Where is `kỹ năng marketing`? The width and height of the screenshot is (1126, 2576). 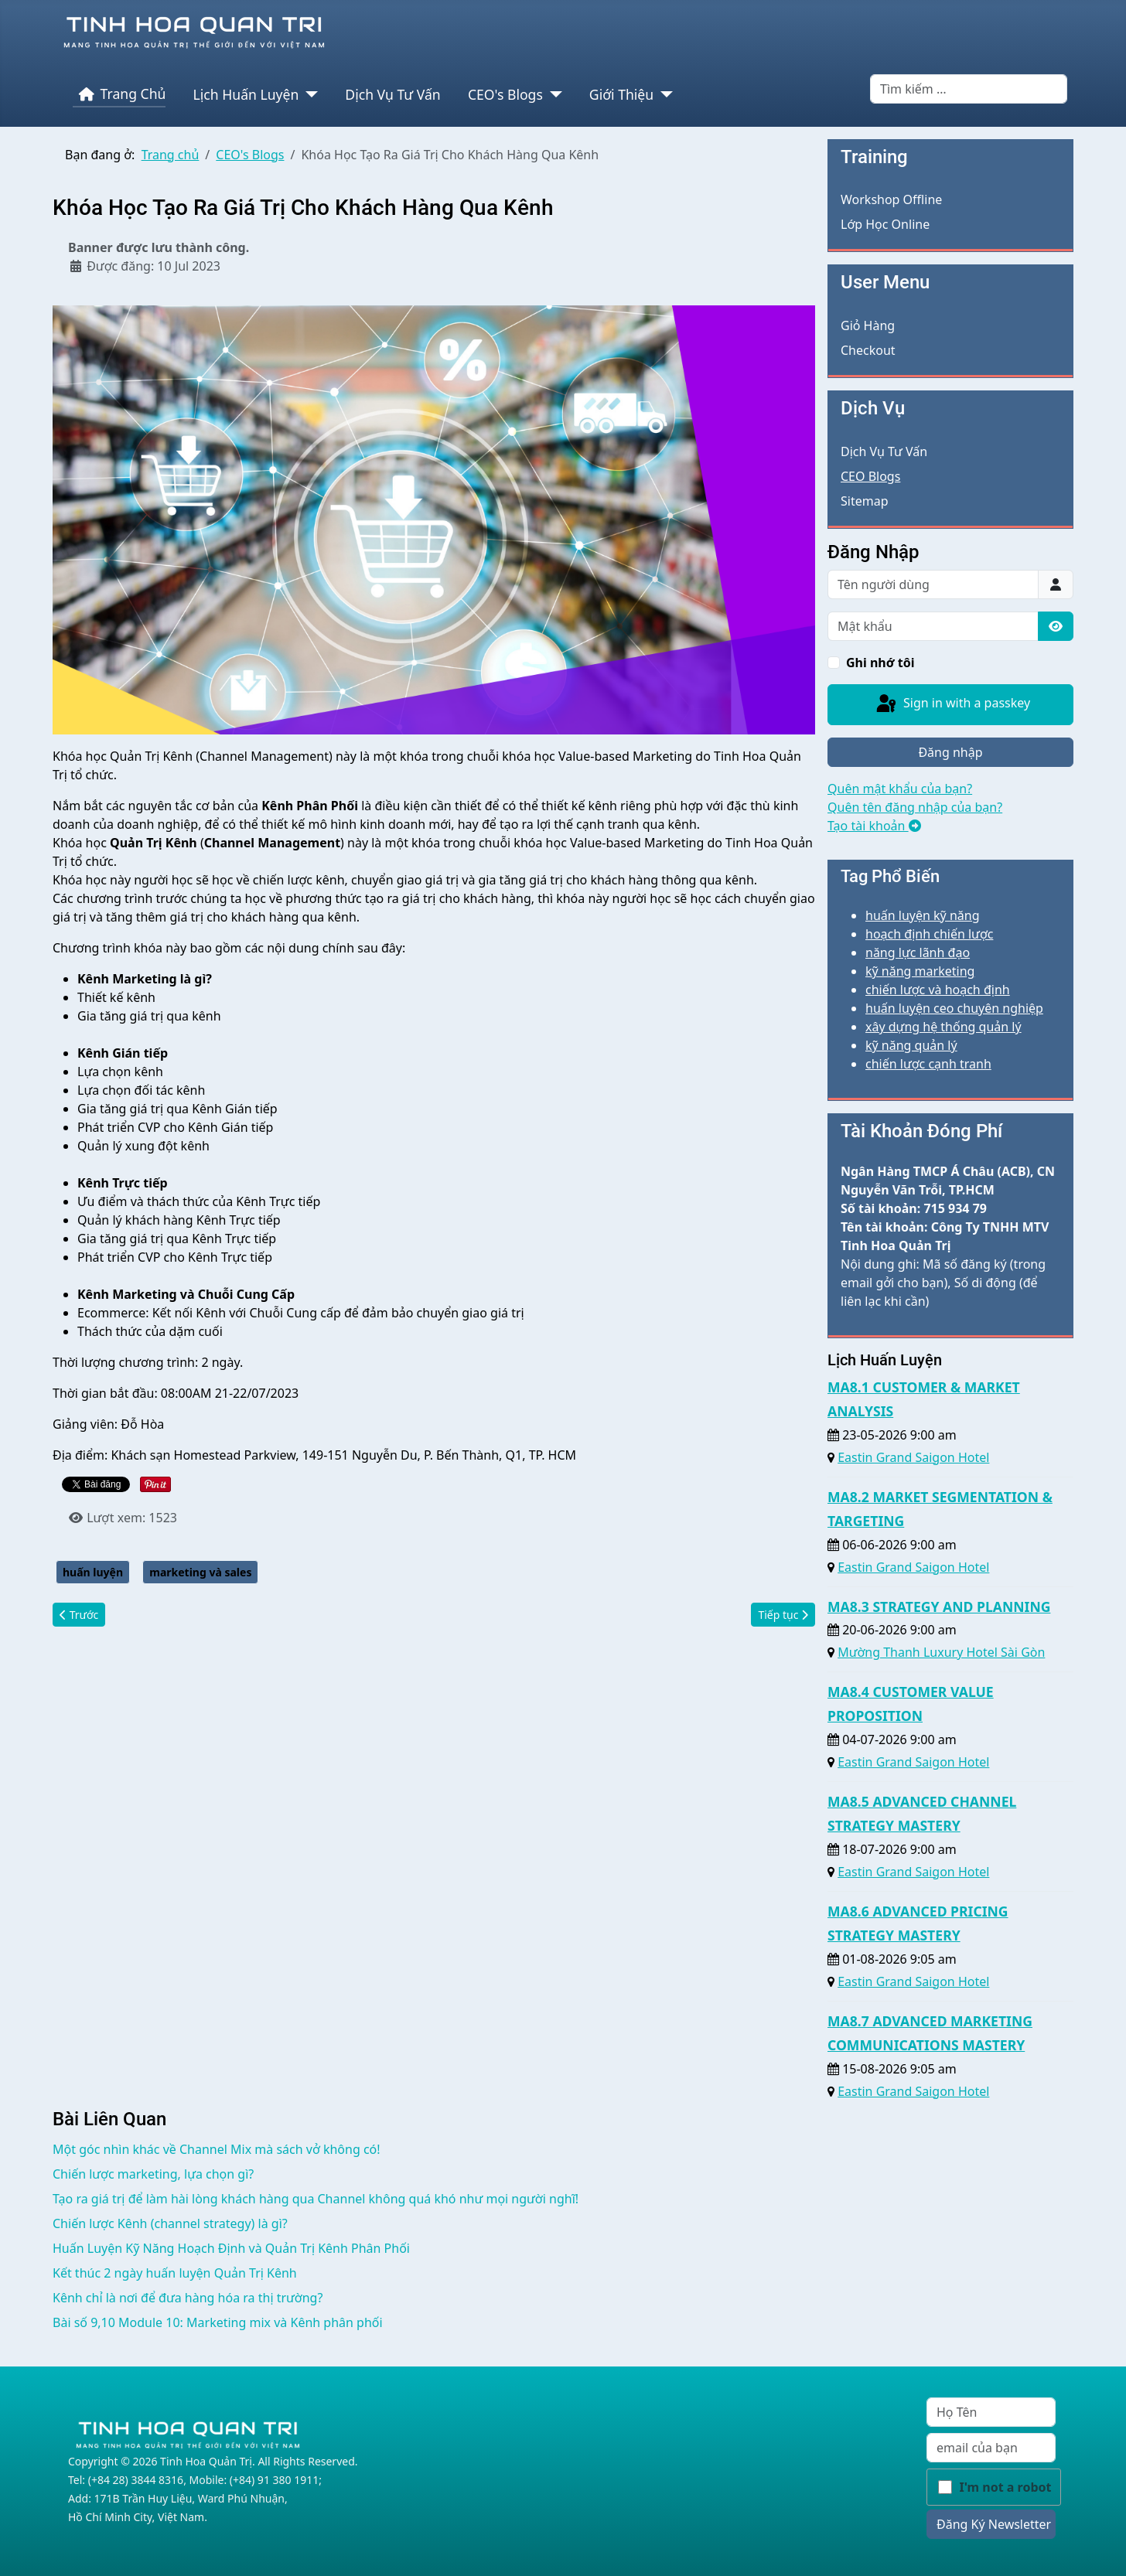 kỹ năng marketing is located at coordinates (919, 971).